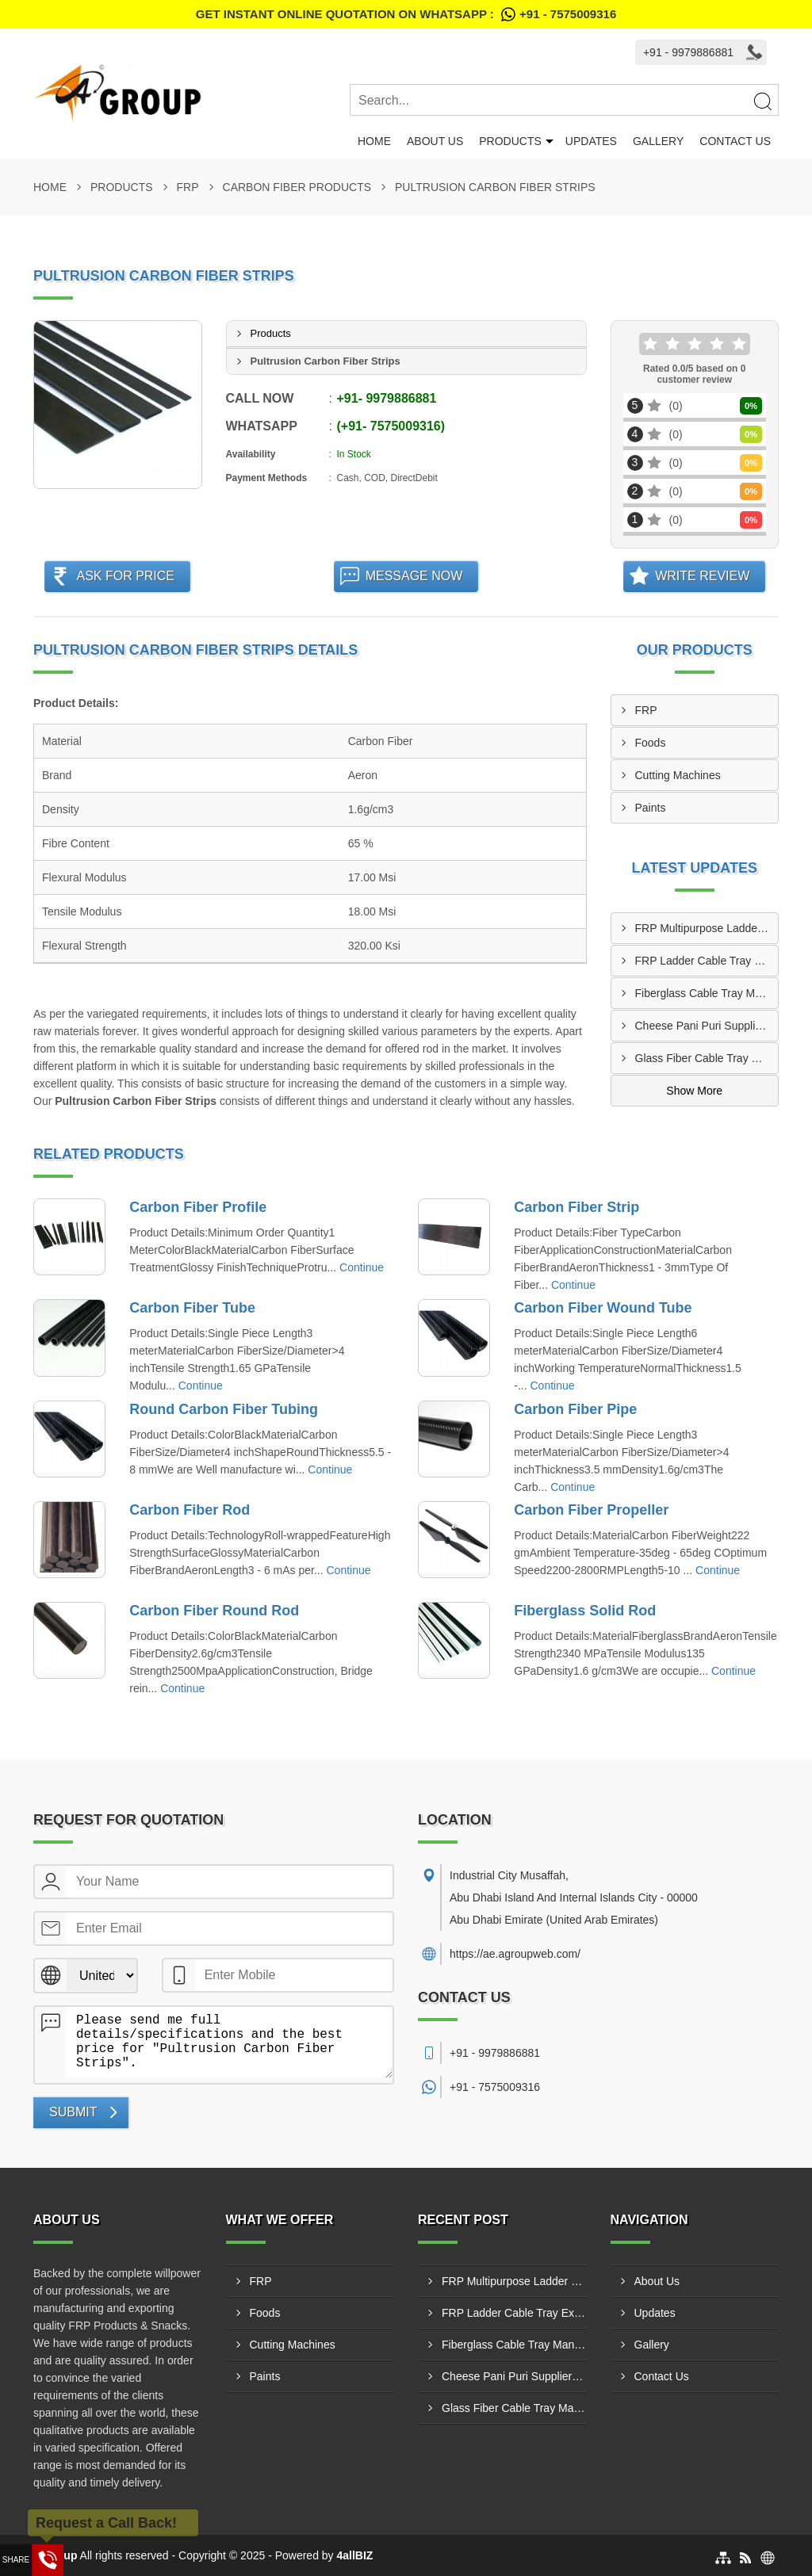  What do you see at coordinates (650, 807) in the screenshot?
I see `Paints` at bounding box center [650, 807].